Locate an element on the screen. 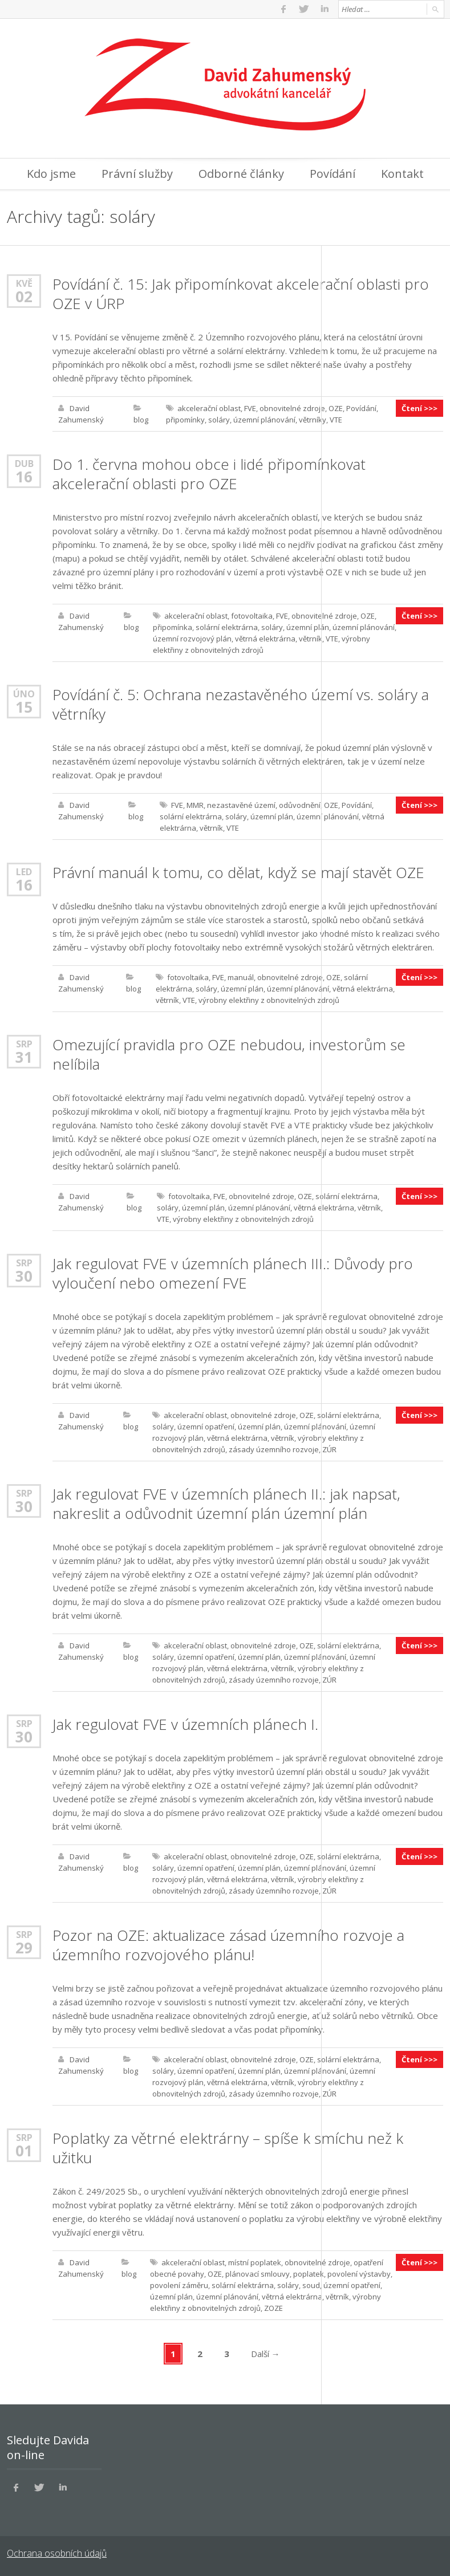 This screenshot has height=2576, width=450. ZÚR is located at coordinates (329, 1449).